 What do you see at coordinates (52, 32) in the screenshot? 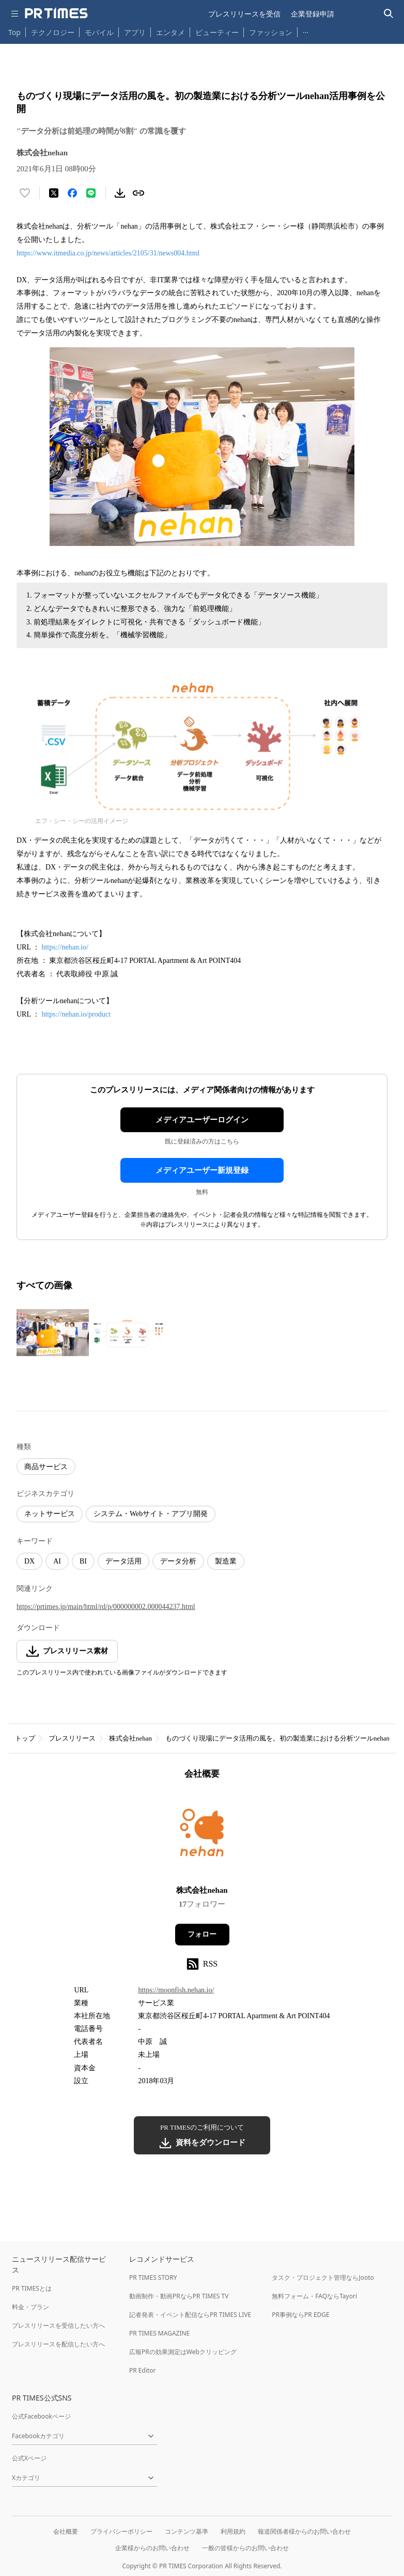
I see `テクノロジー` at bounding box center [52, 32].